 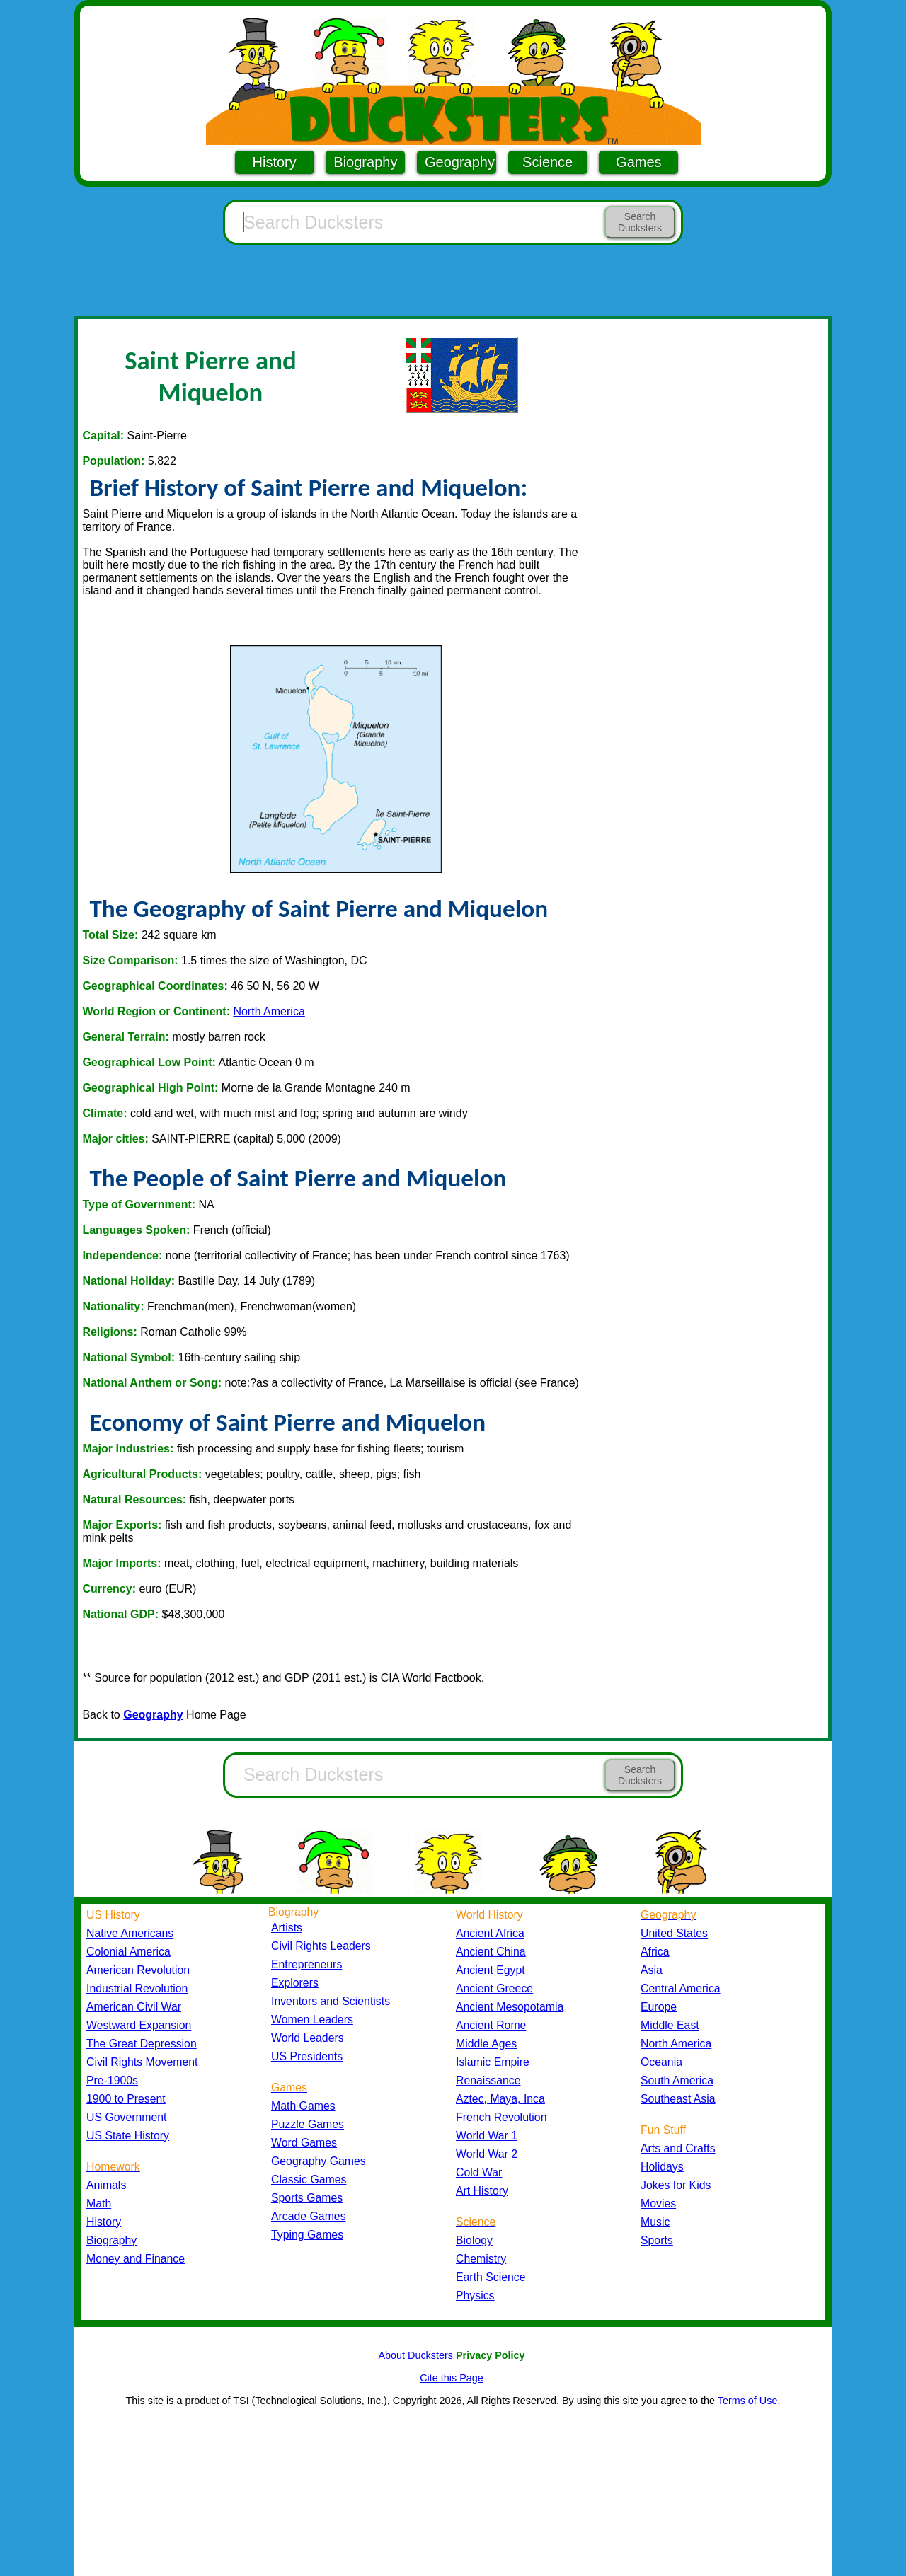 What do you see at coordinates (670, 2025) in the screenshot?
I see `Middle East` at bounding box center [670, 2025].